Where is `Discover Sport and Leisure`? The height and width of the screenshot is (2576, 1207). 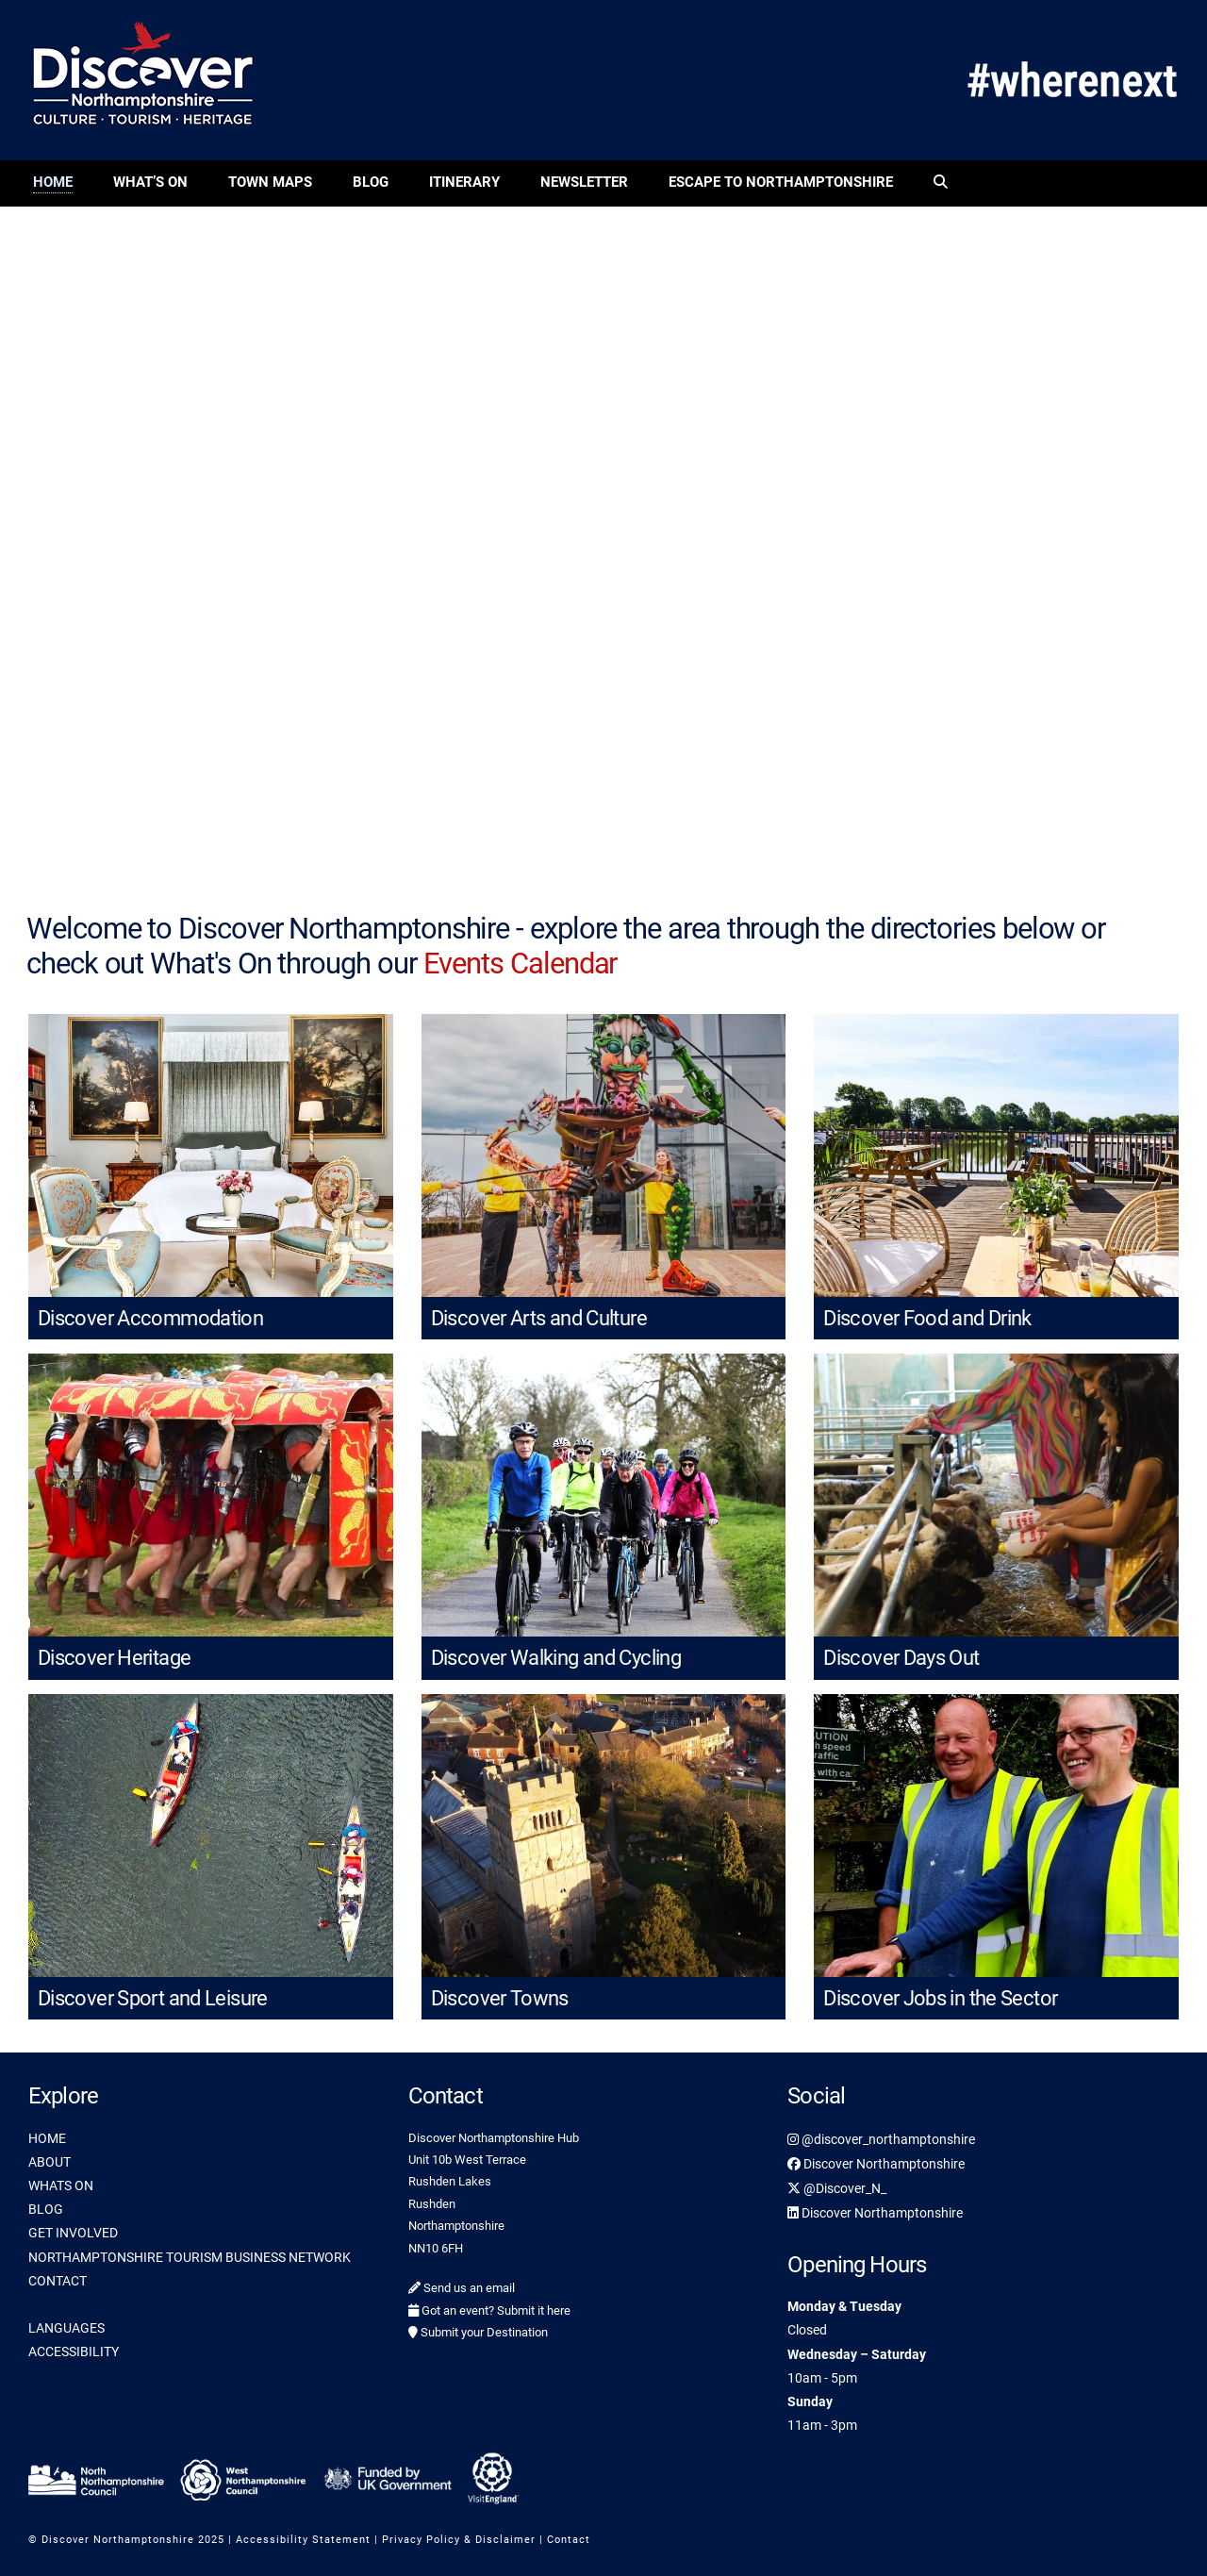 Discover Sport and Leisure is located at coordinates (153, 1998).